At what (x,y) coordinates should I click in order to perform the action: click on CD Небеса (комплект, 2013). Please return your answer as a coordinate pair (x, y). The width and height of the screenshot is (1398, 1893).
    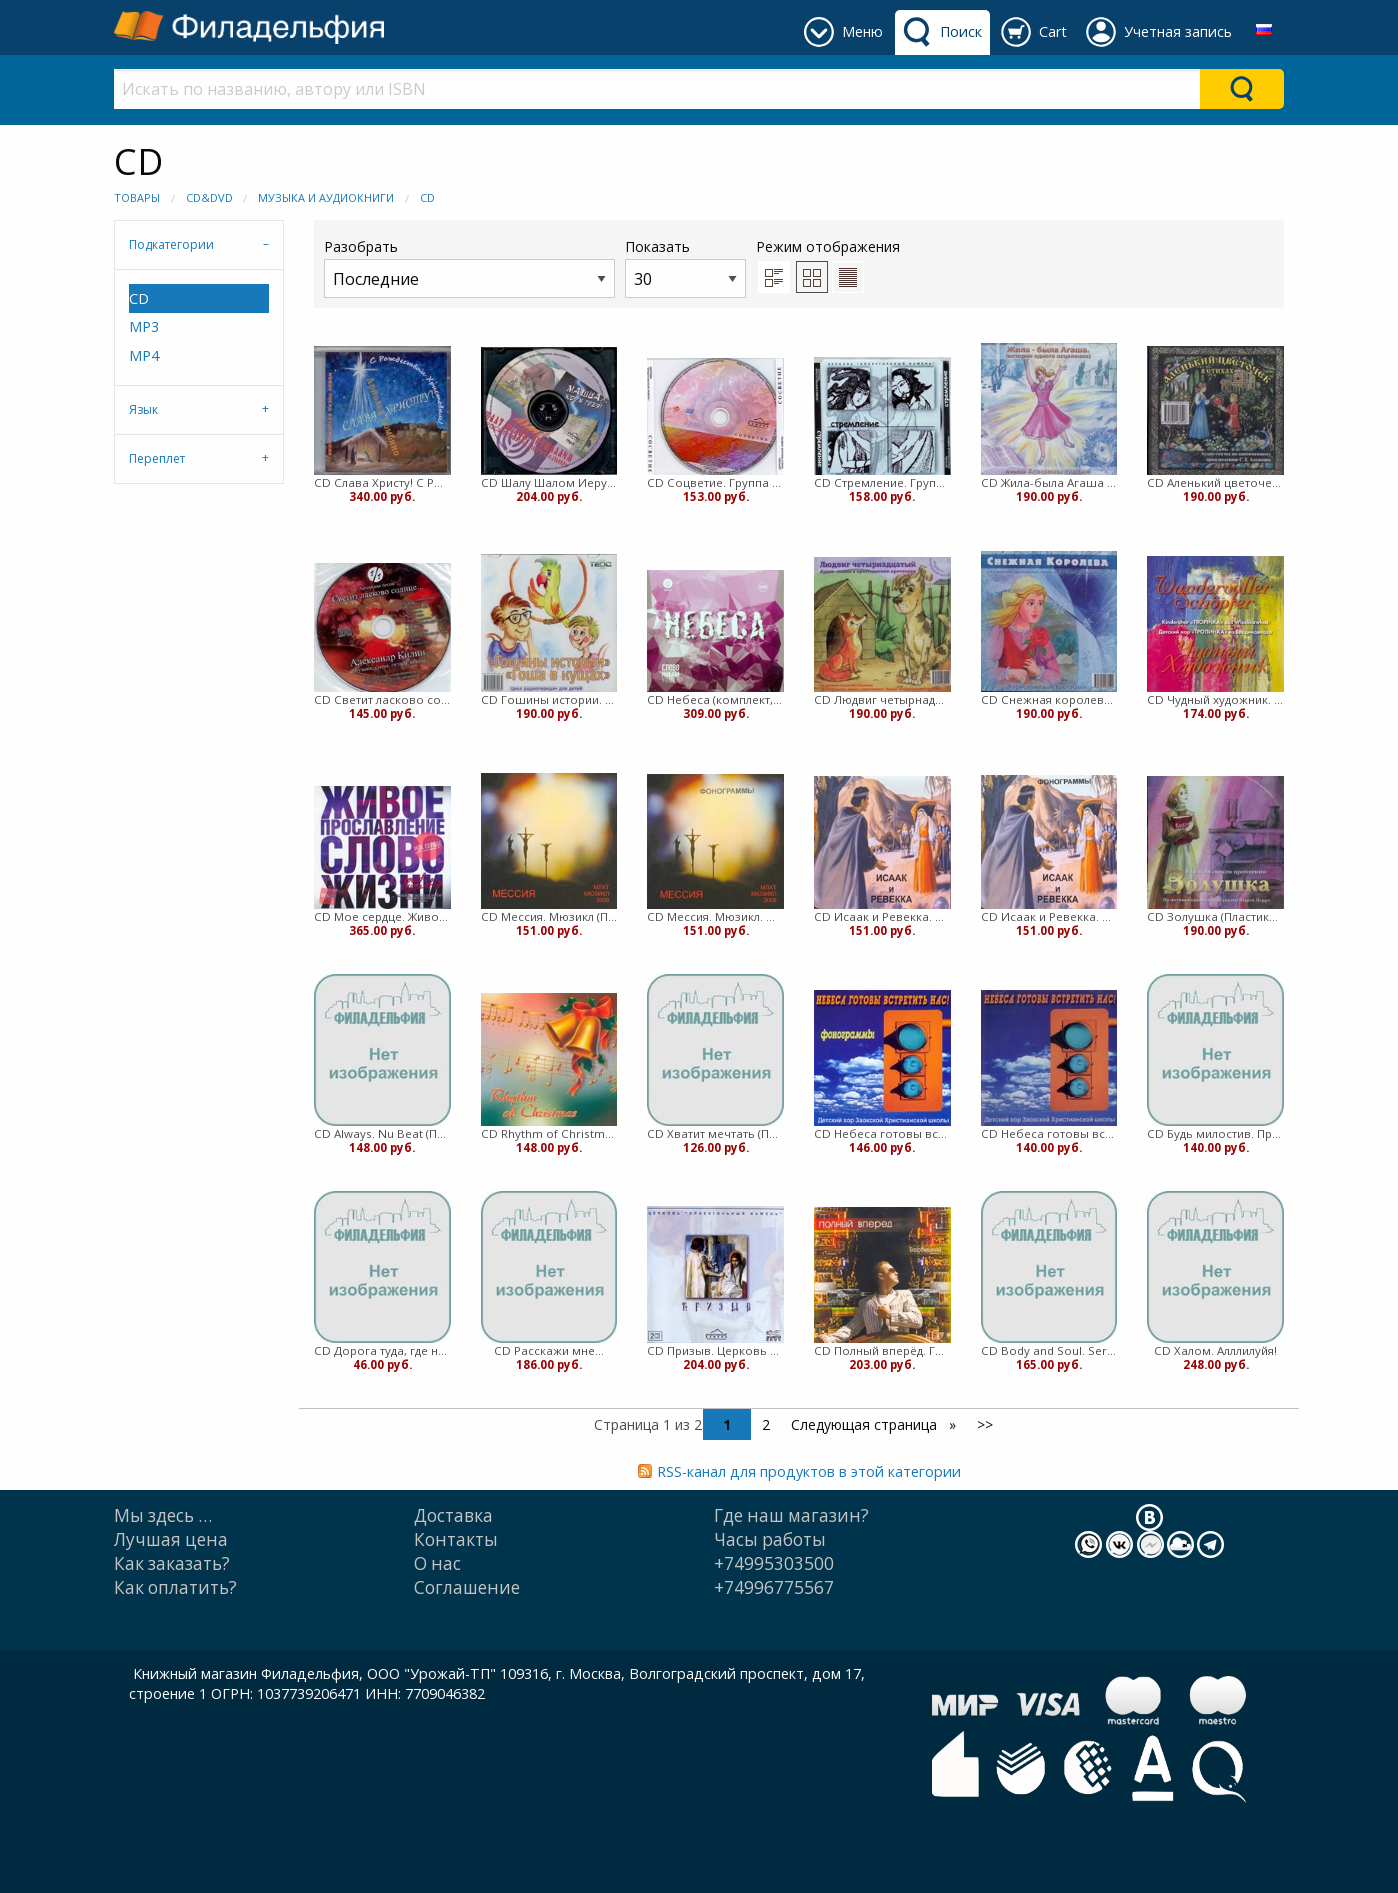
    Looking at the image, I should click on (715, 699).